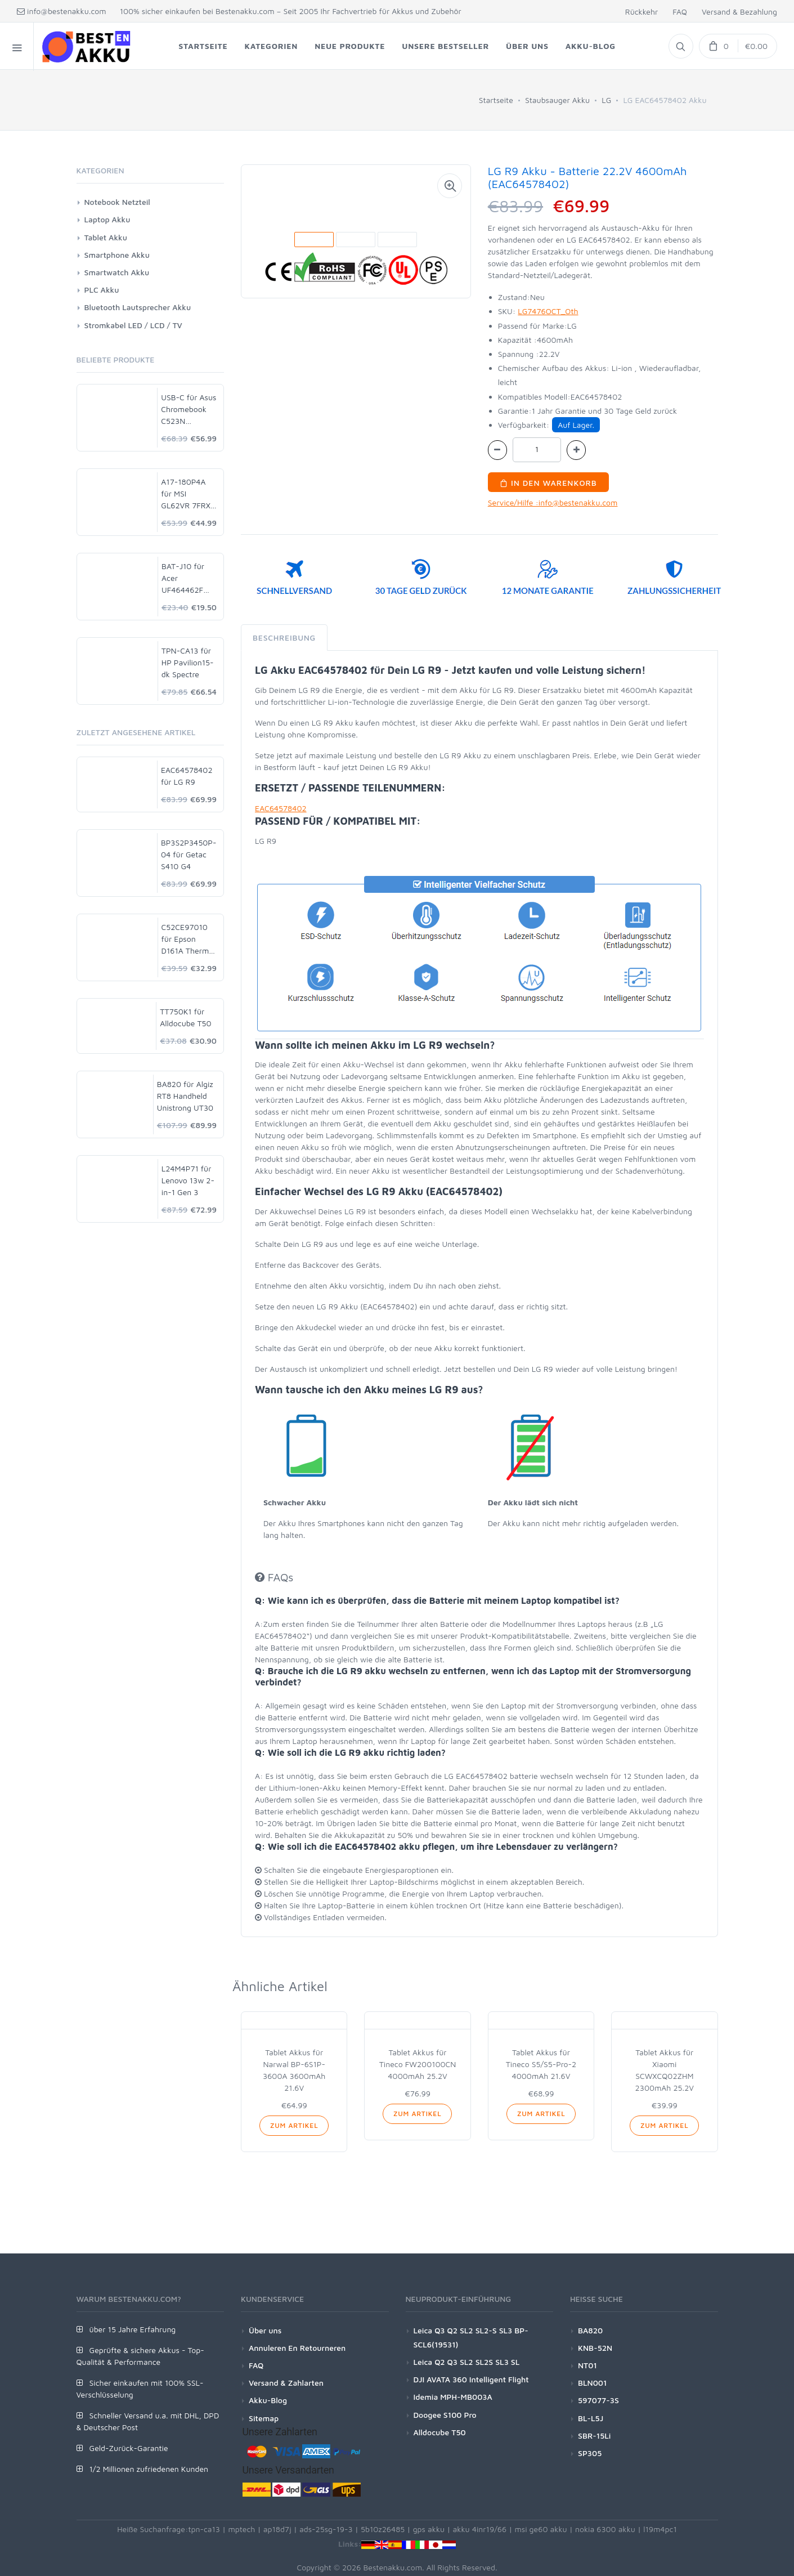  Describe the element at coordinates (660, 2529) in the screenshot. I see `l19m4pc1` at that location.